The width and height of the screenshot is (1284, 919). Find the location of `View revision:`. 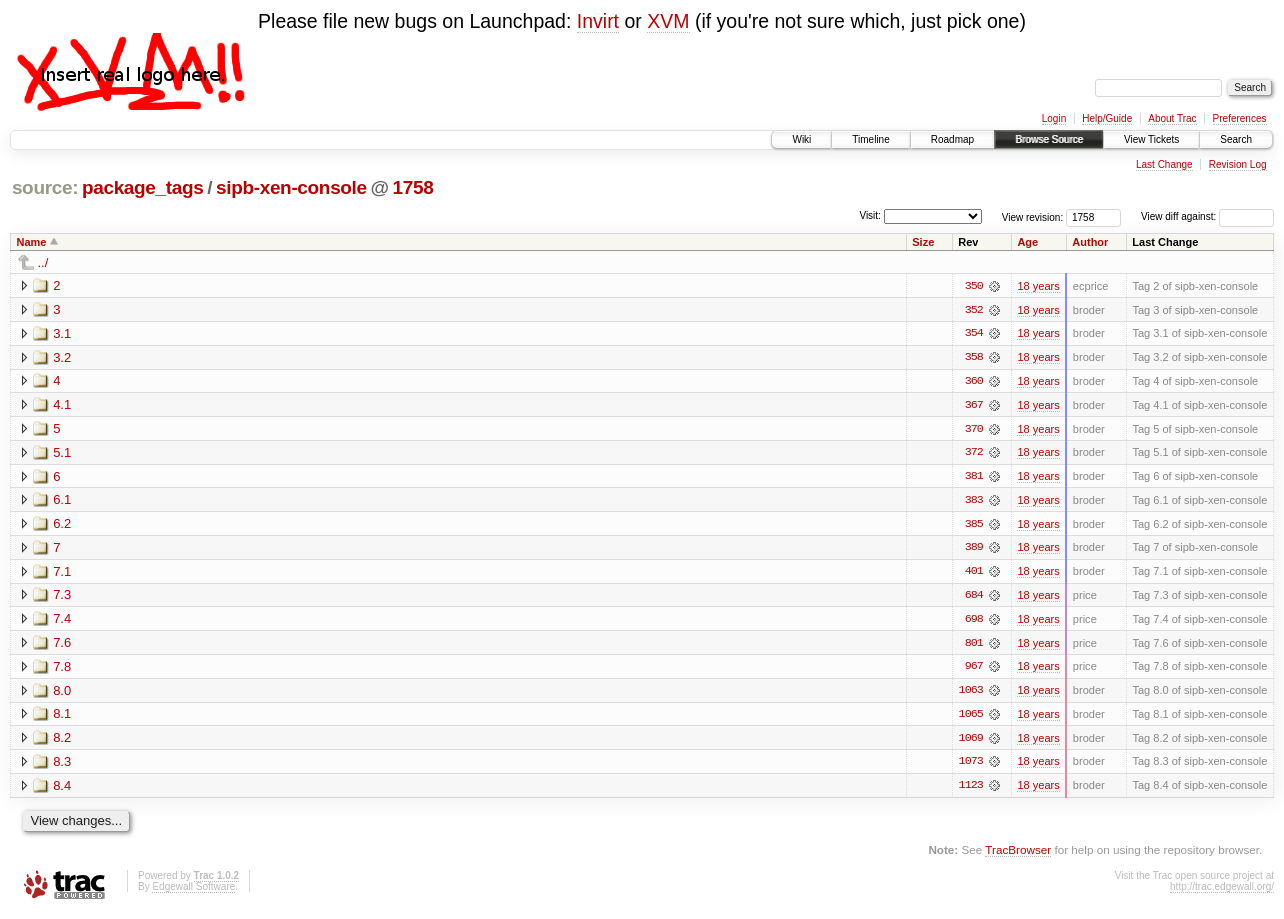

View revision: is located at coordinates (1033, 216).